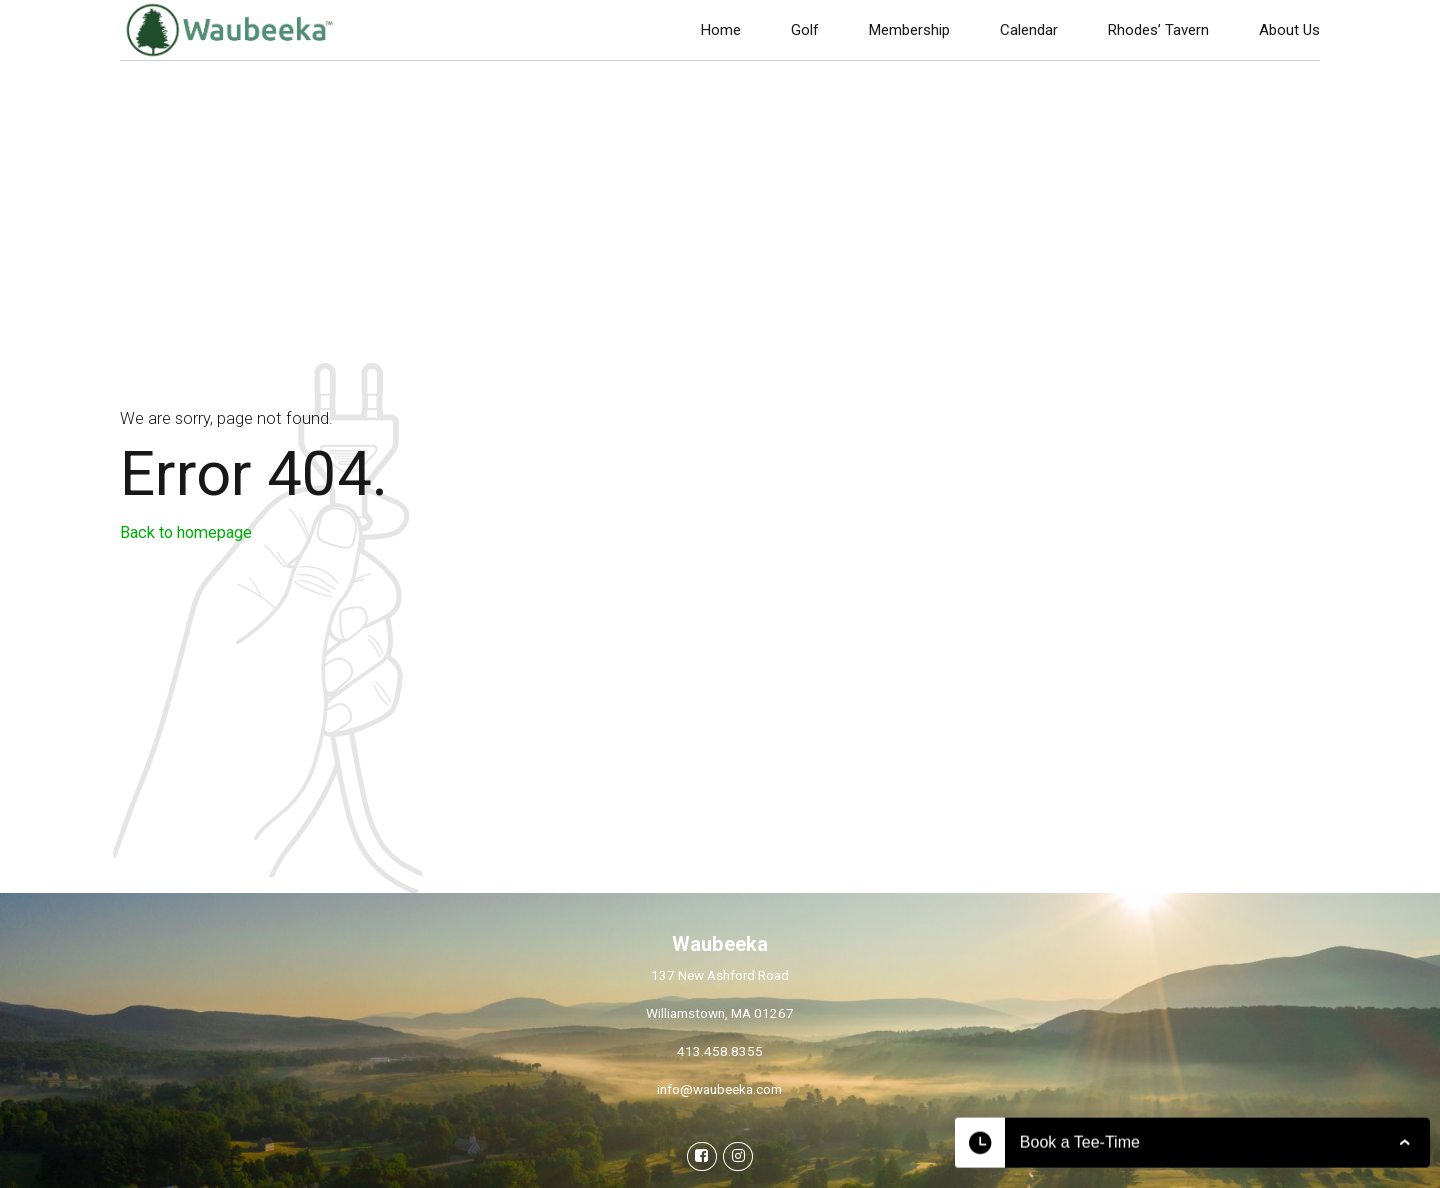  I want to click on About Us, so click(1289, 30).